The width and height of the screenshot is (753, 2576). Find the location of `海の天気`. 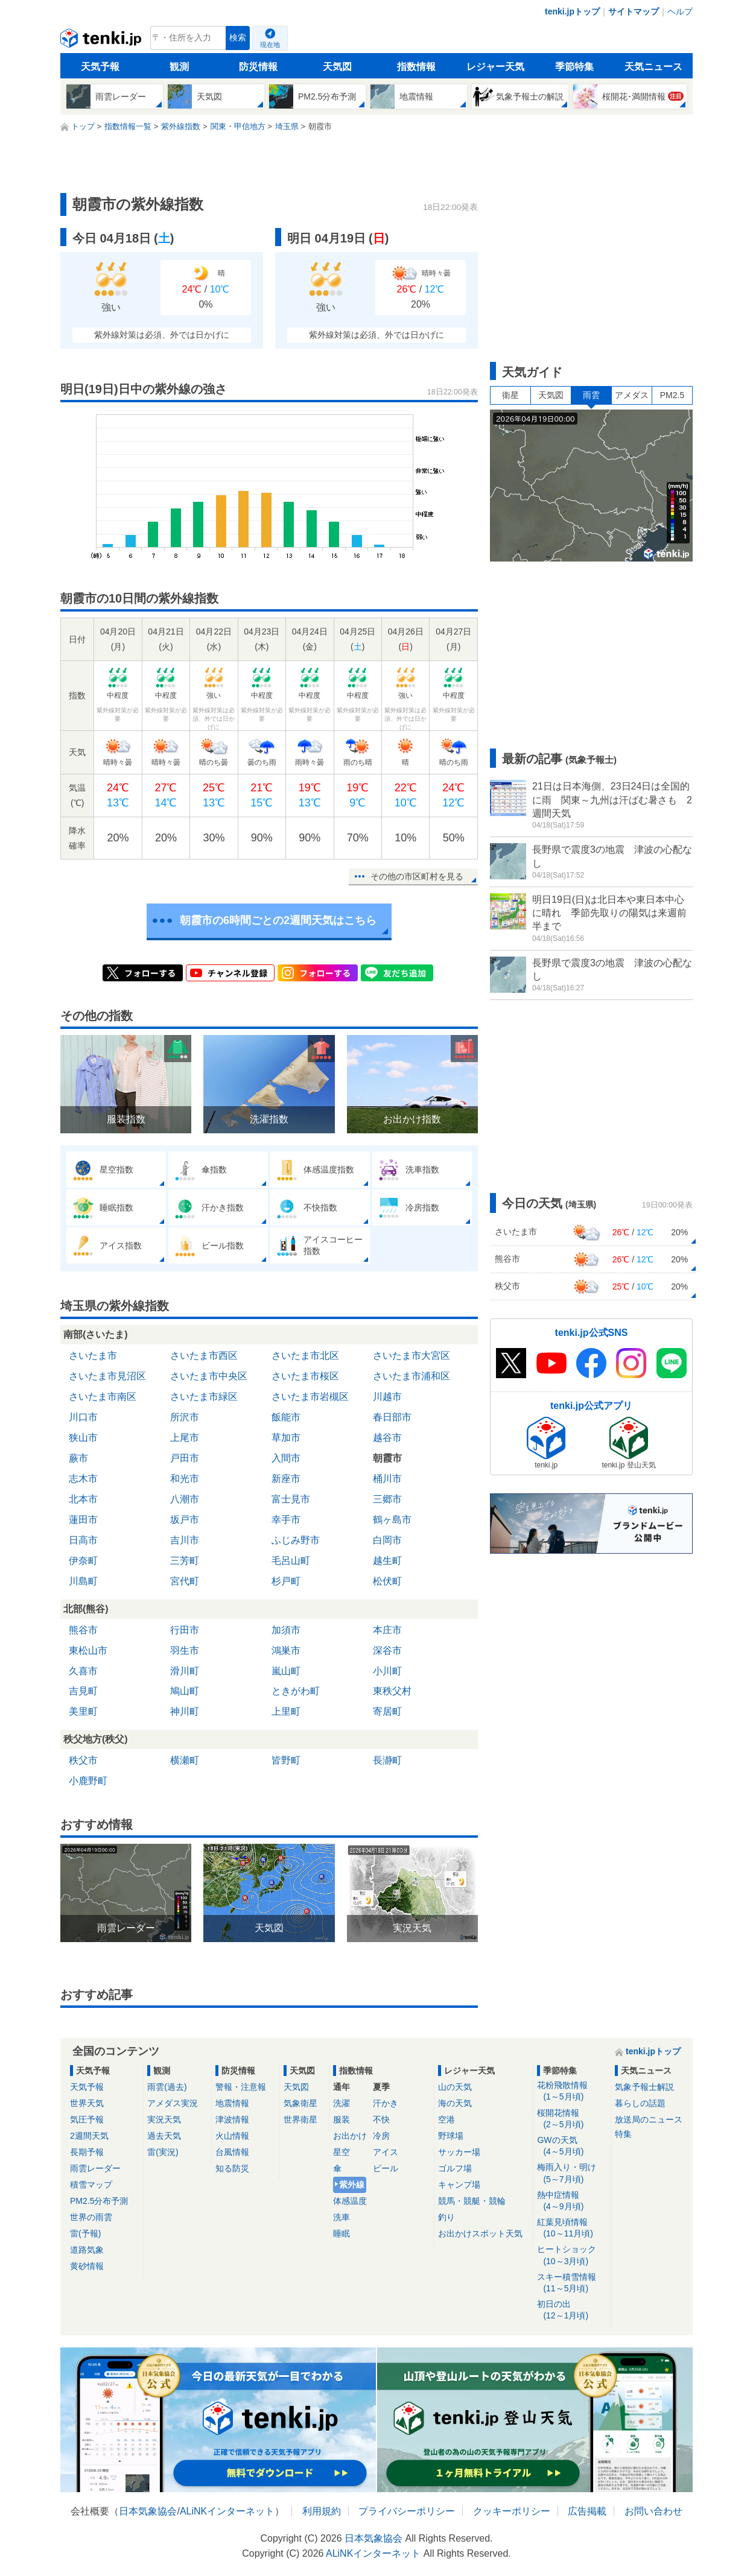

海の天気 is located at coordinates (455, 2103).